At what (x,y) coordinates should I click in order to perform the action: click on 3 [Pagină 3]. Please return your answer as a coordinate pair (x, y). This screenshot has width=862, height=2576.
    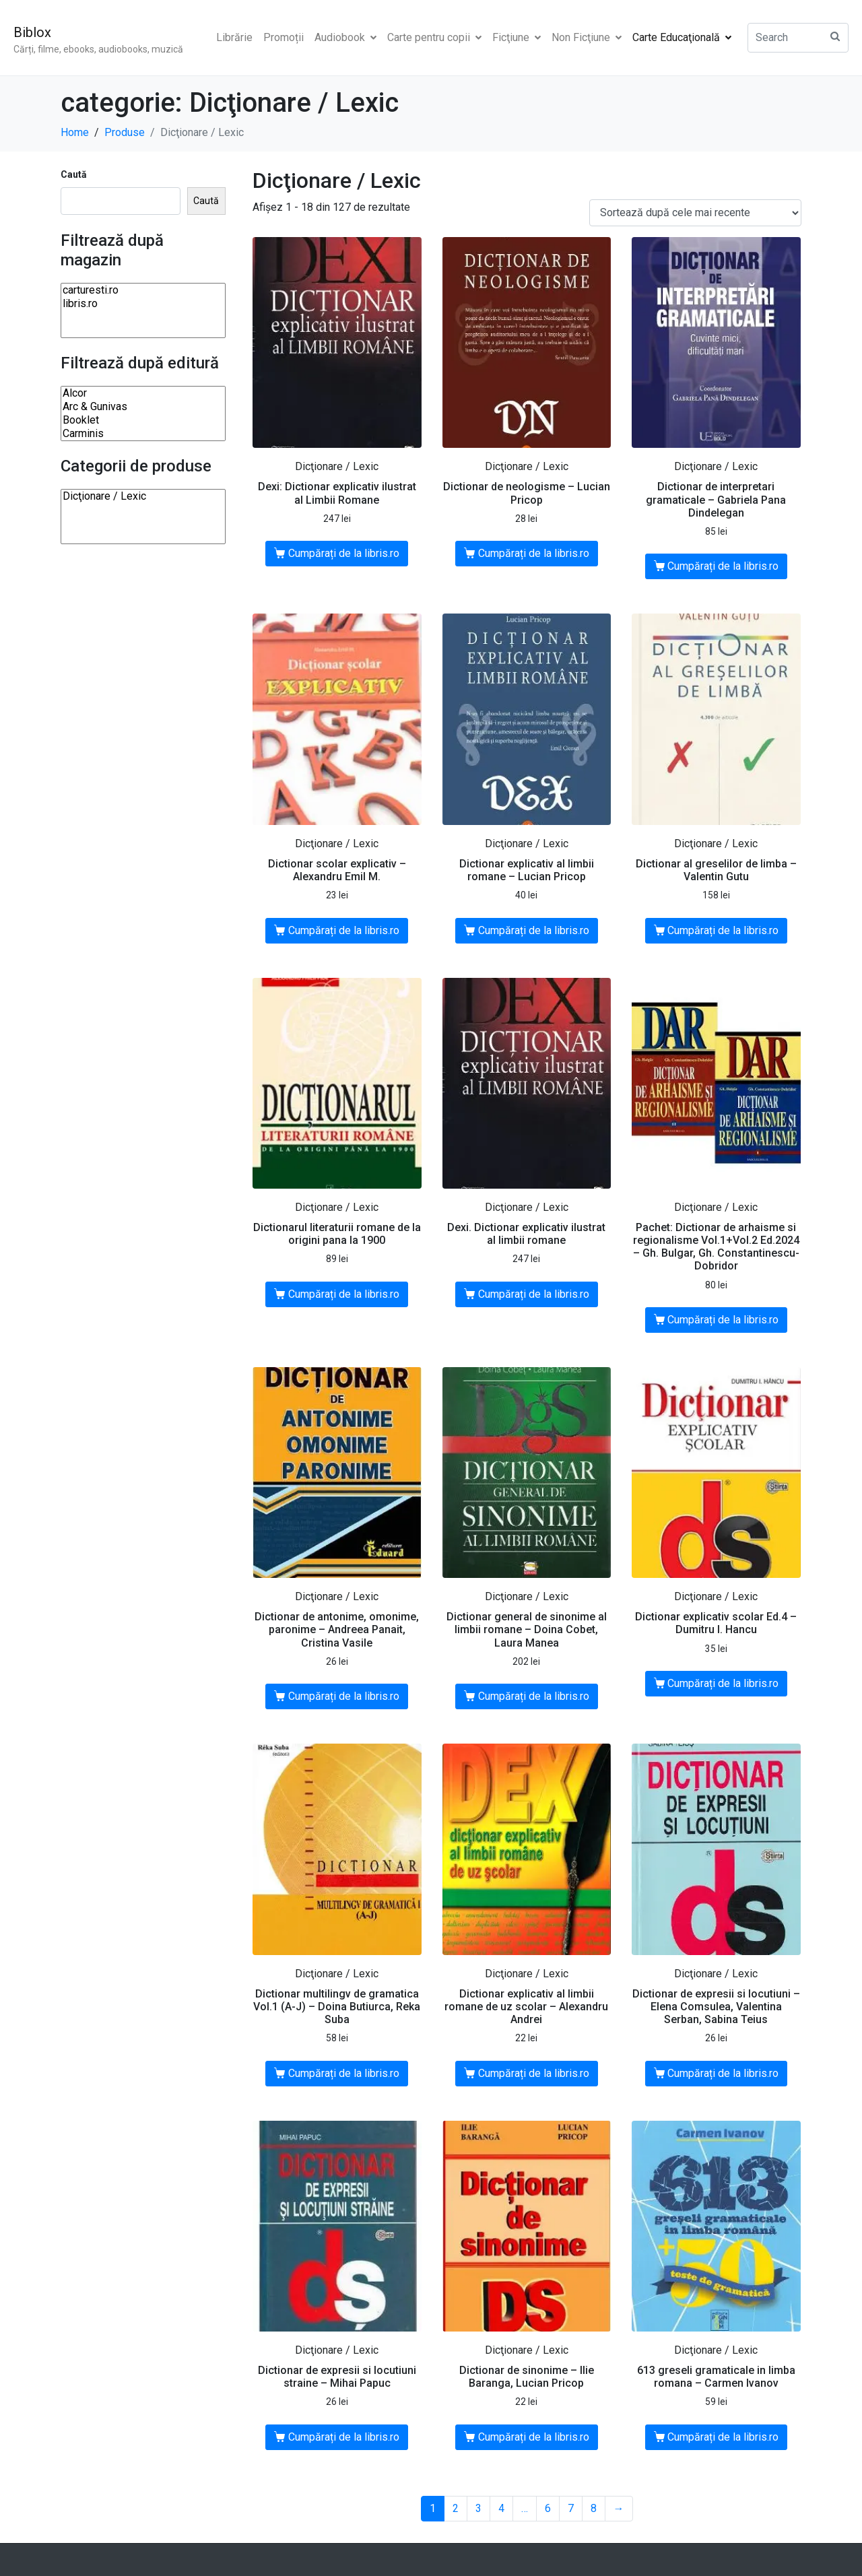
    Looking at the image, I should click on (478, 2508).